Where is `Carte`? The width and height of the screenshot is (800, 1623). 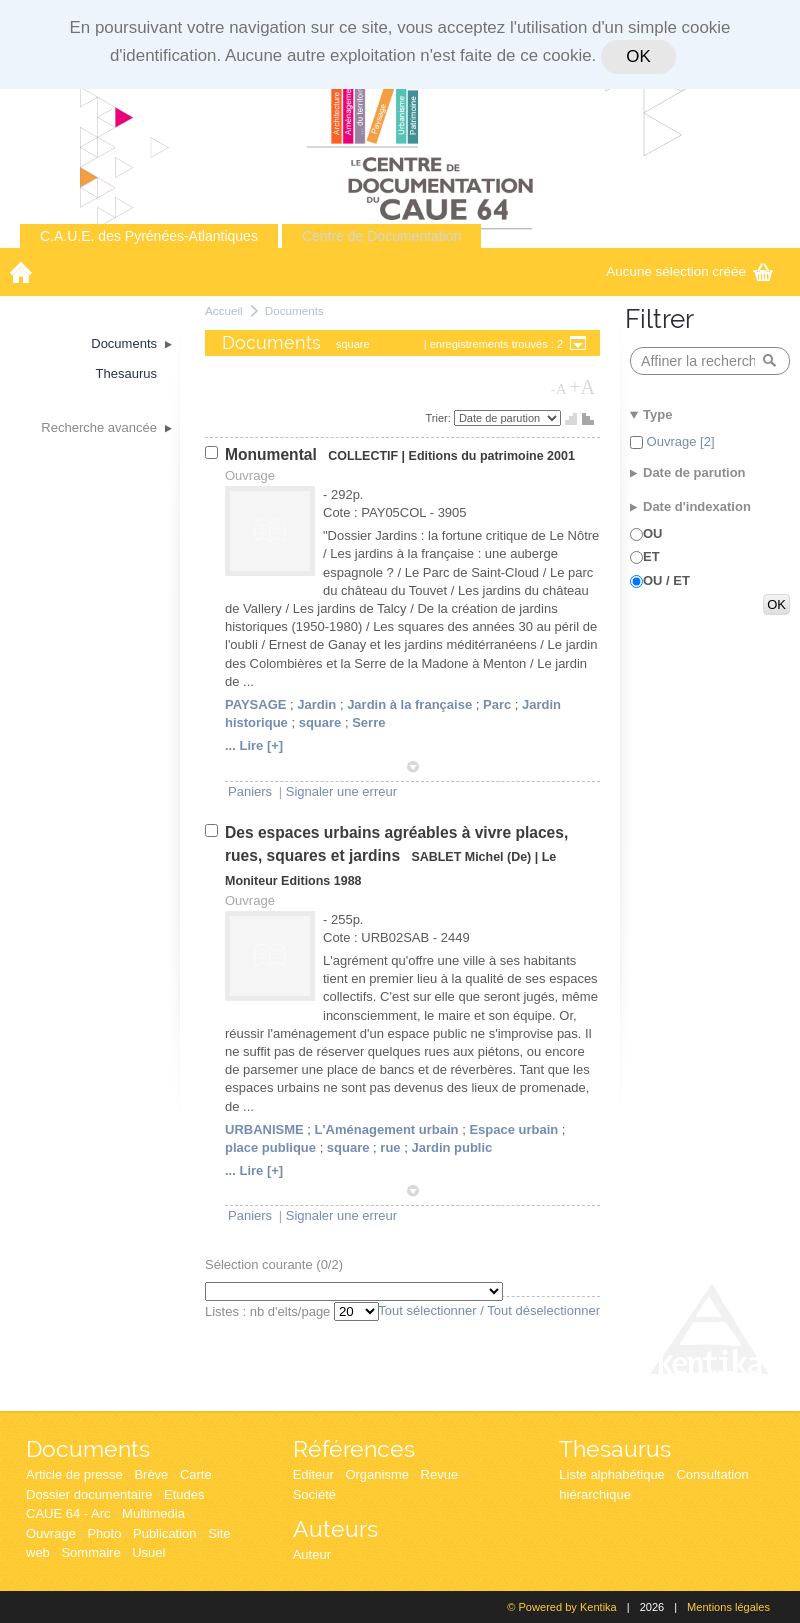
Carte is located at coordinates (196, 1474).